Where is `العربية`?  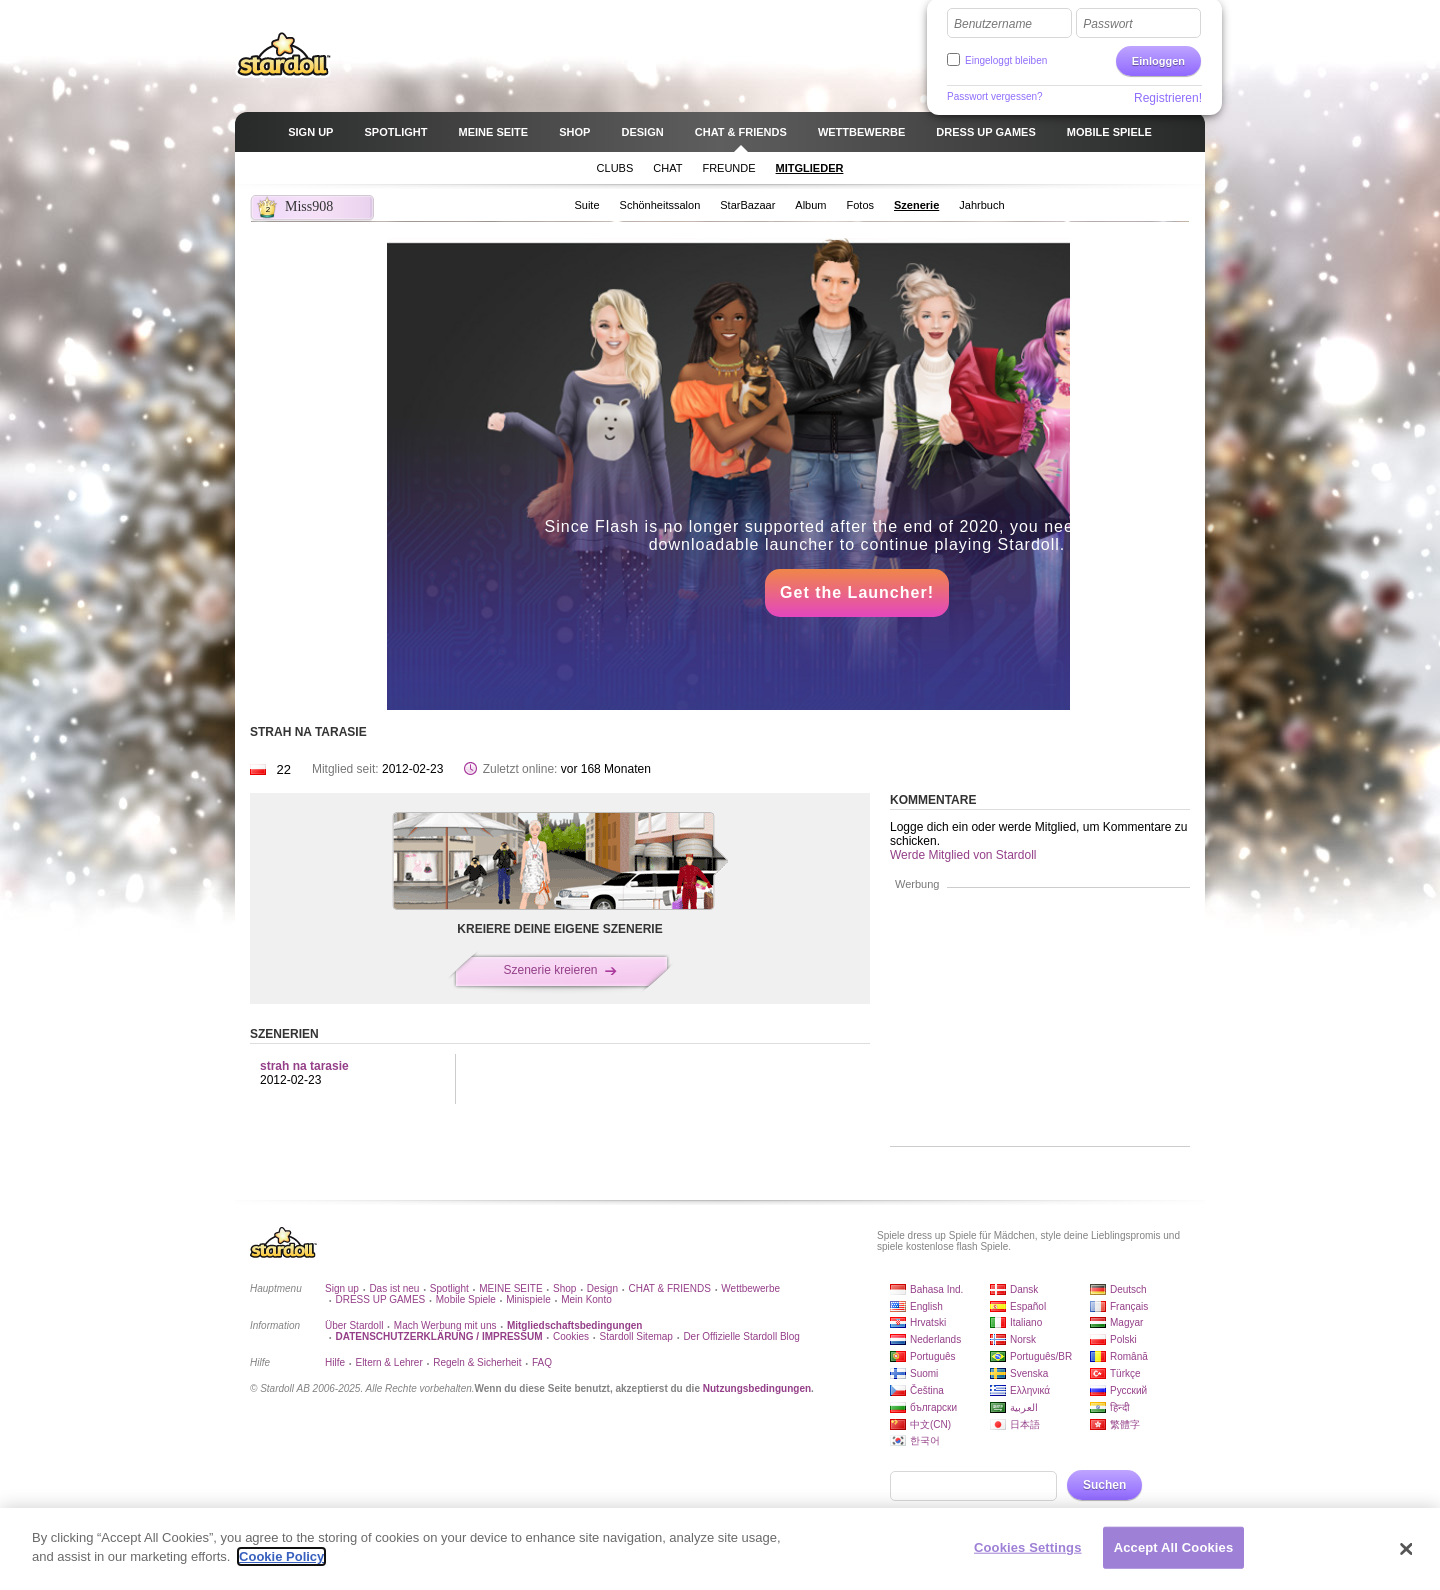 العربية is located at coordinates (1024, 1407).